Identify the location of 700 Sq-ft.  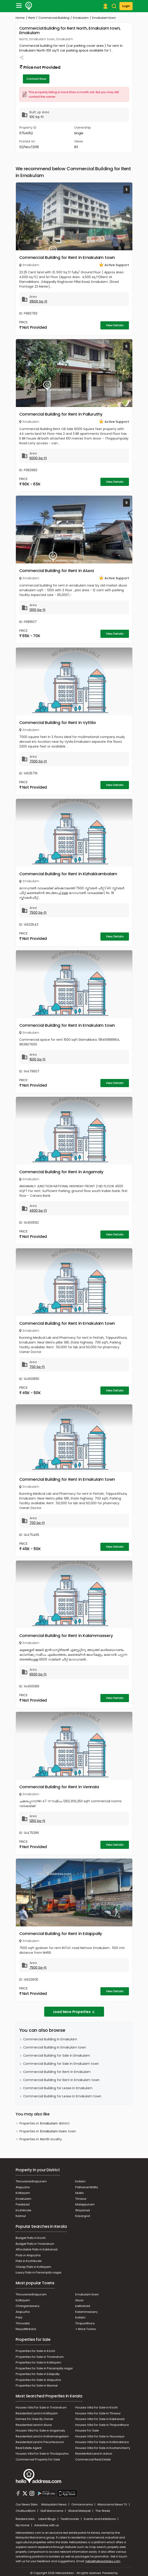
(37, 1367).